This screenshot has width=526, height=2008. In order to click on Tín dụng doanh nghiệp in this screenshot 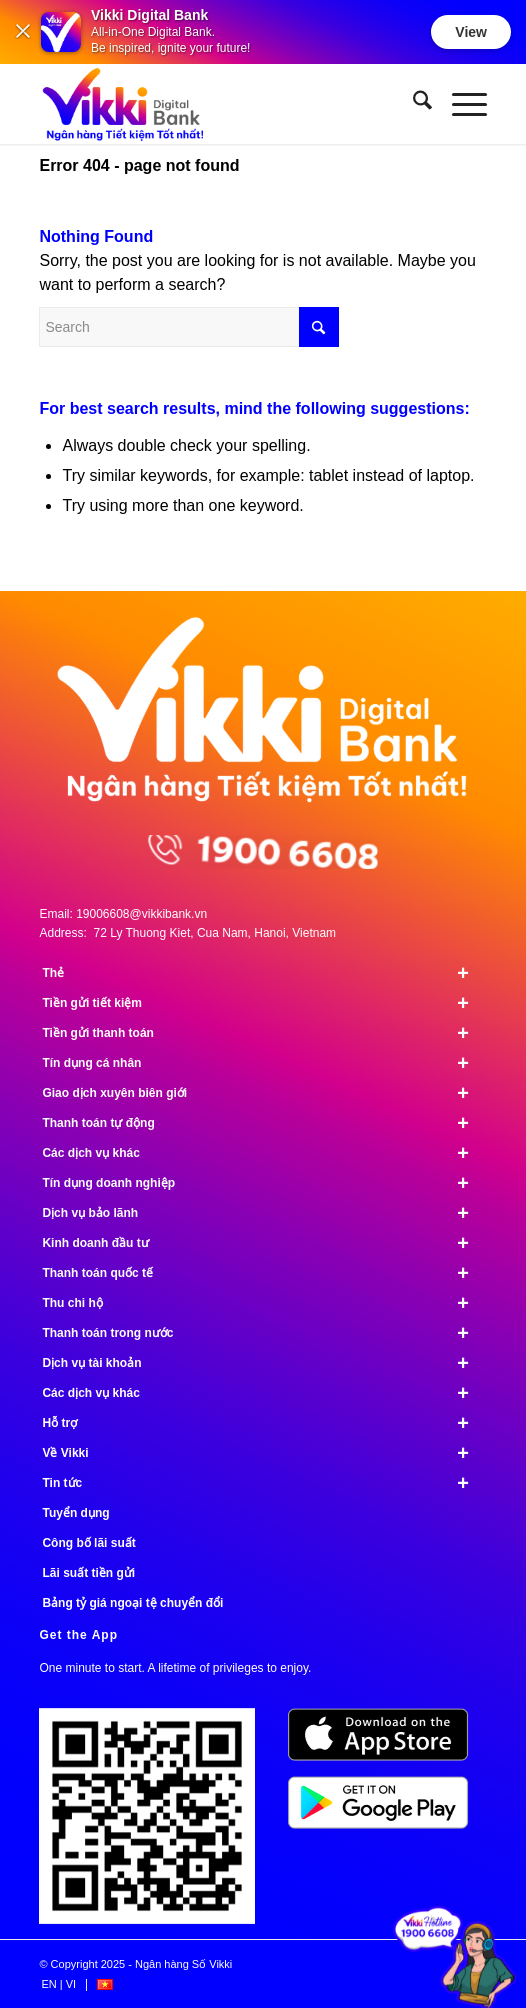, I will do `click(264, 1183)`.